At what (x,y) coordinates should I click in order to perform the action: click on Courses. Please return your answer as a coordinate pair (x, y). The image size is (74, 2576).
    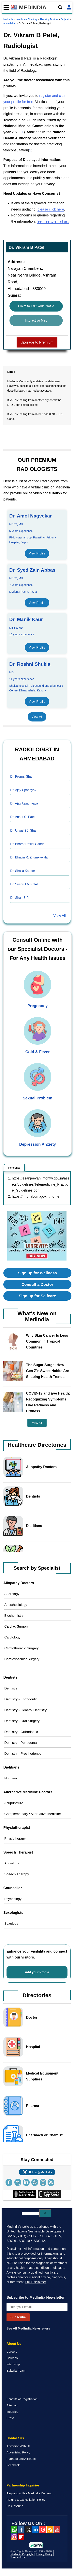
    Looking at the image, I should click on (12, 2358).